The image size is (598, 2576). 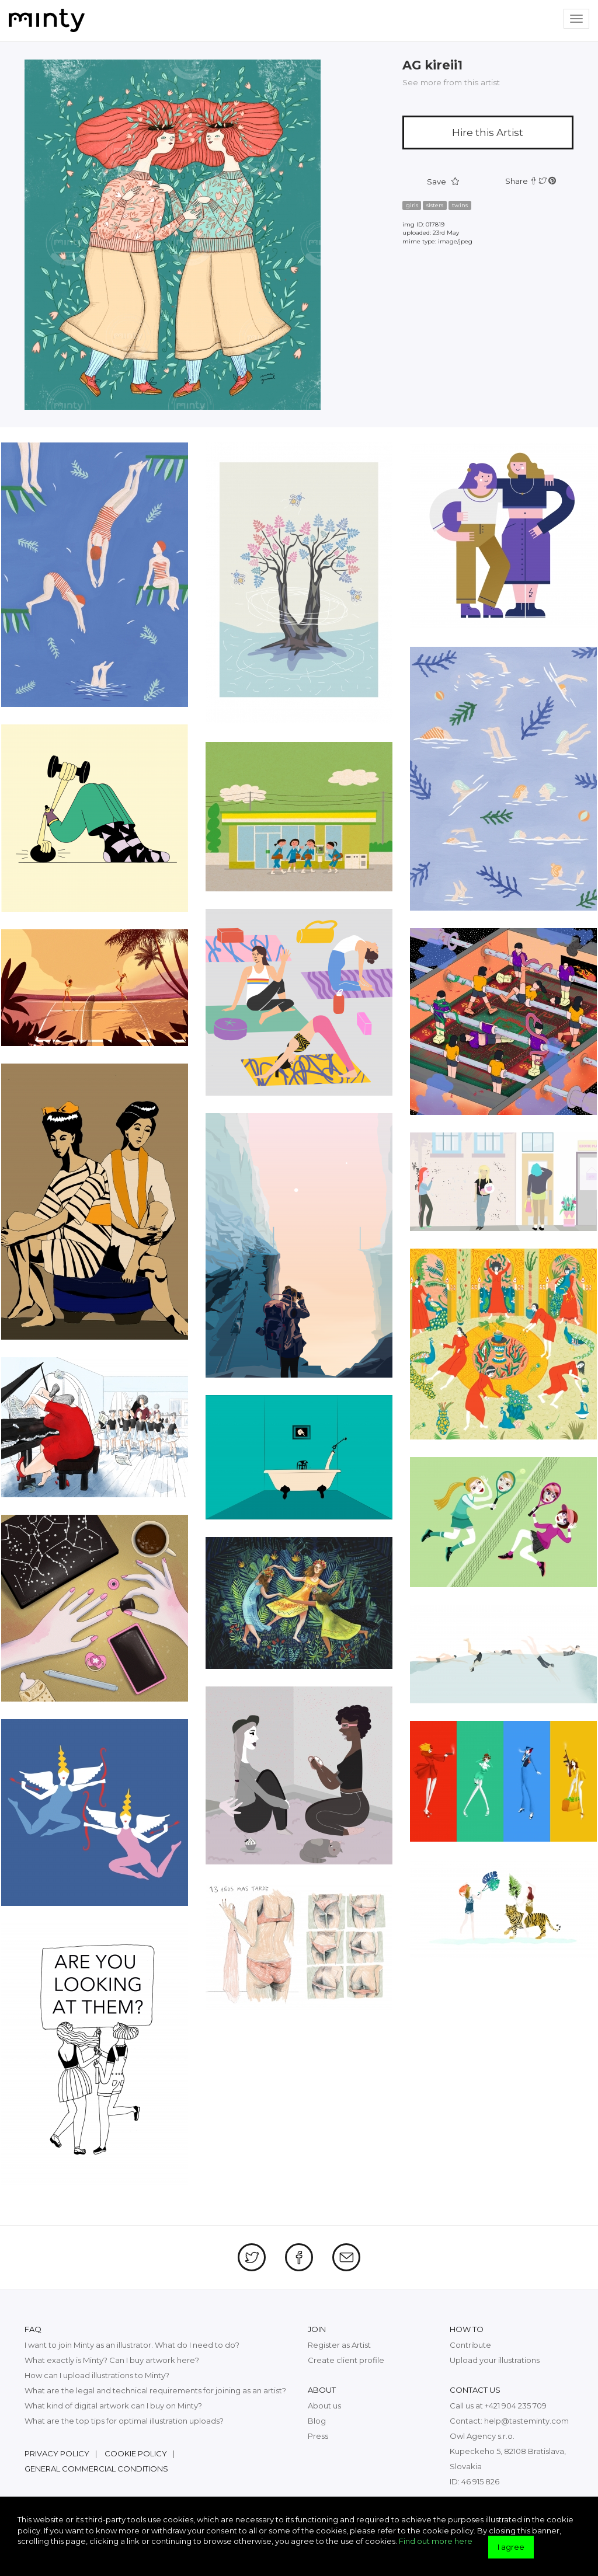 What do you see at coordinates (318, 2436) in the screenshot?
I see `Press` at bounding box center [318, 2436].